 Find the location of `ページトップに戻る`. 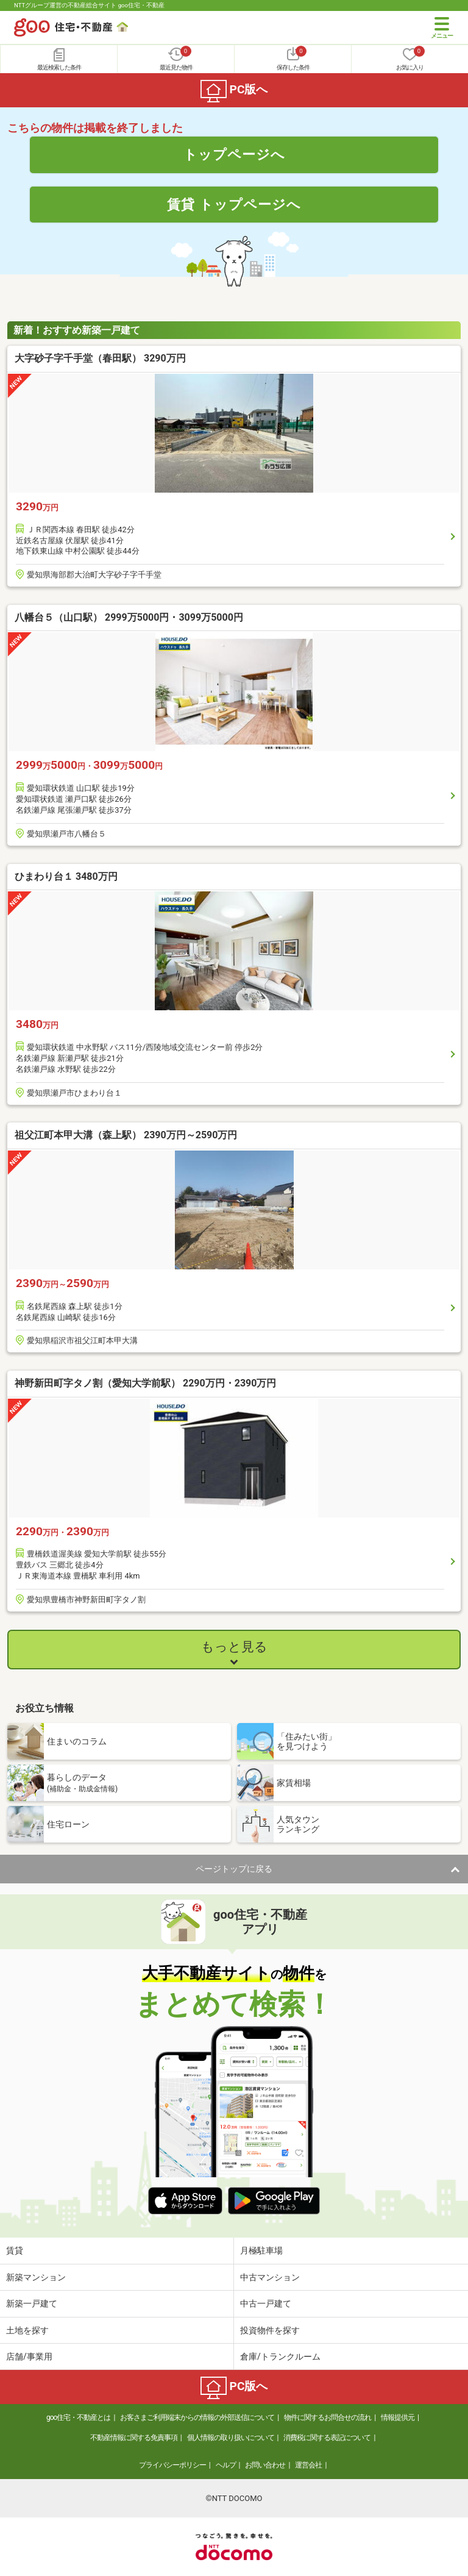

ページトップに戻る is located at coordinates (234, 1869).